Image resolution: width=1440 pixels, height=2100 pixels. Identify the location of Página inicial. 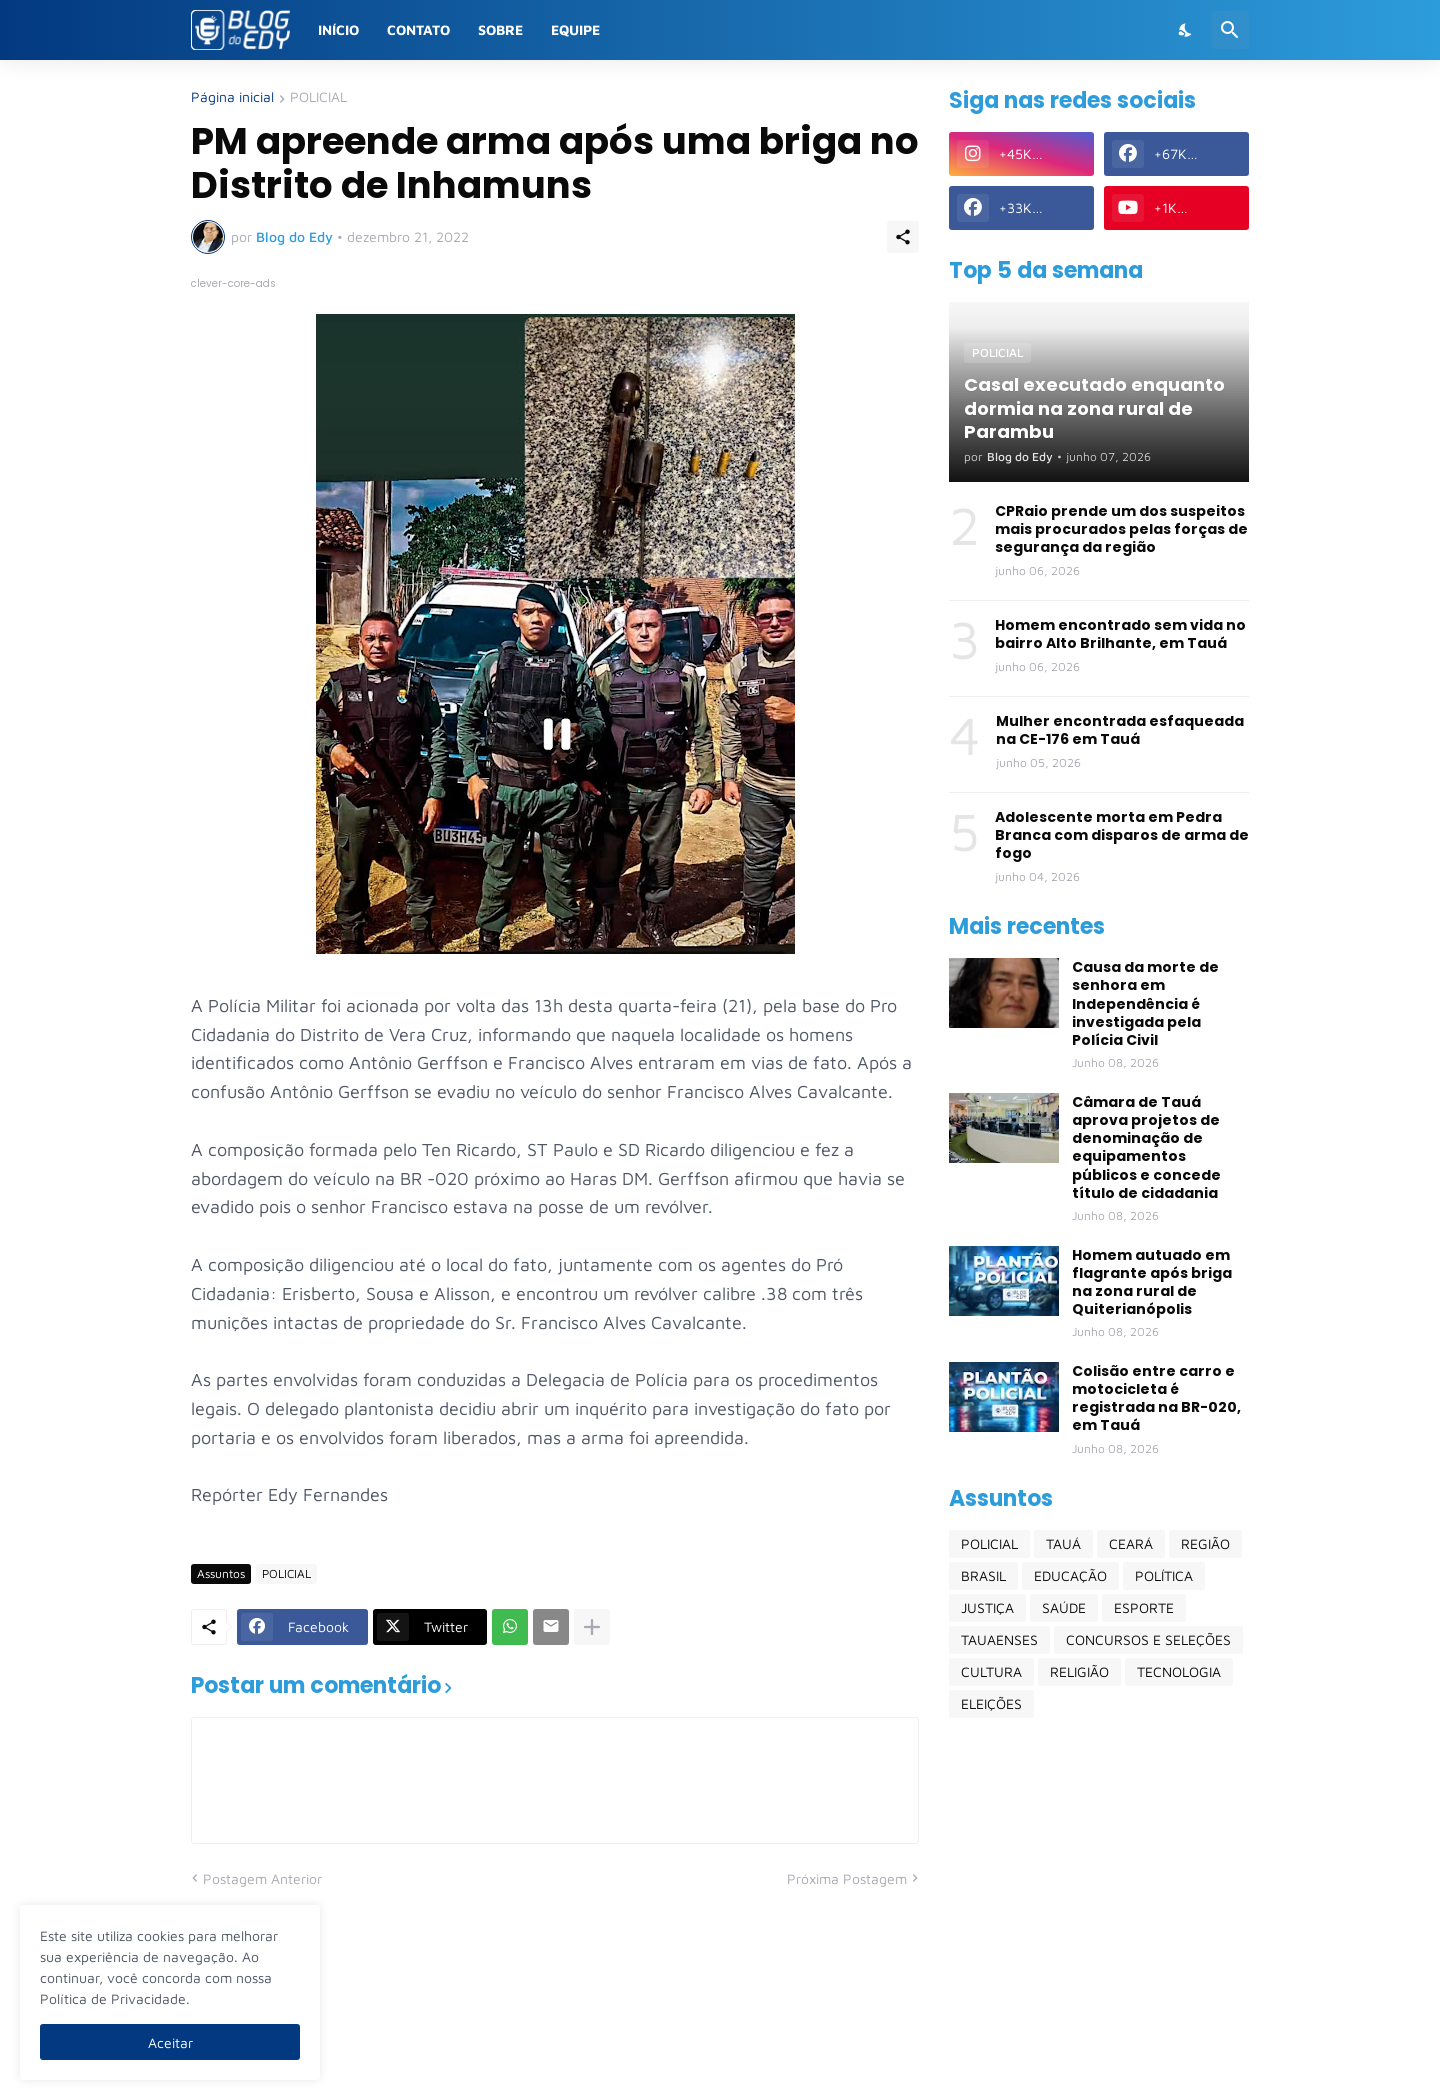
(232, 97).